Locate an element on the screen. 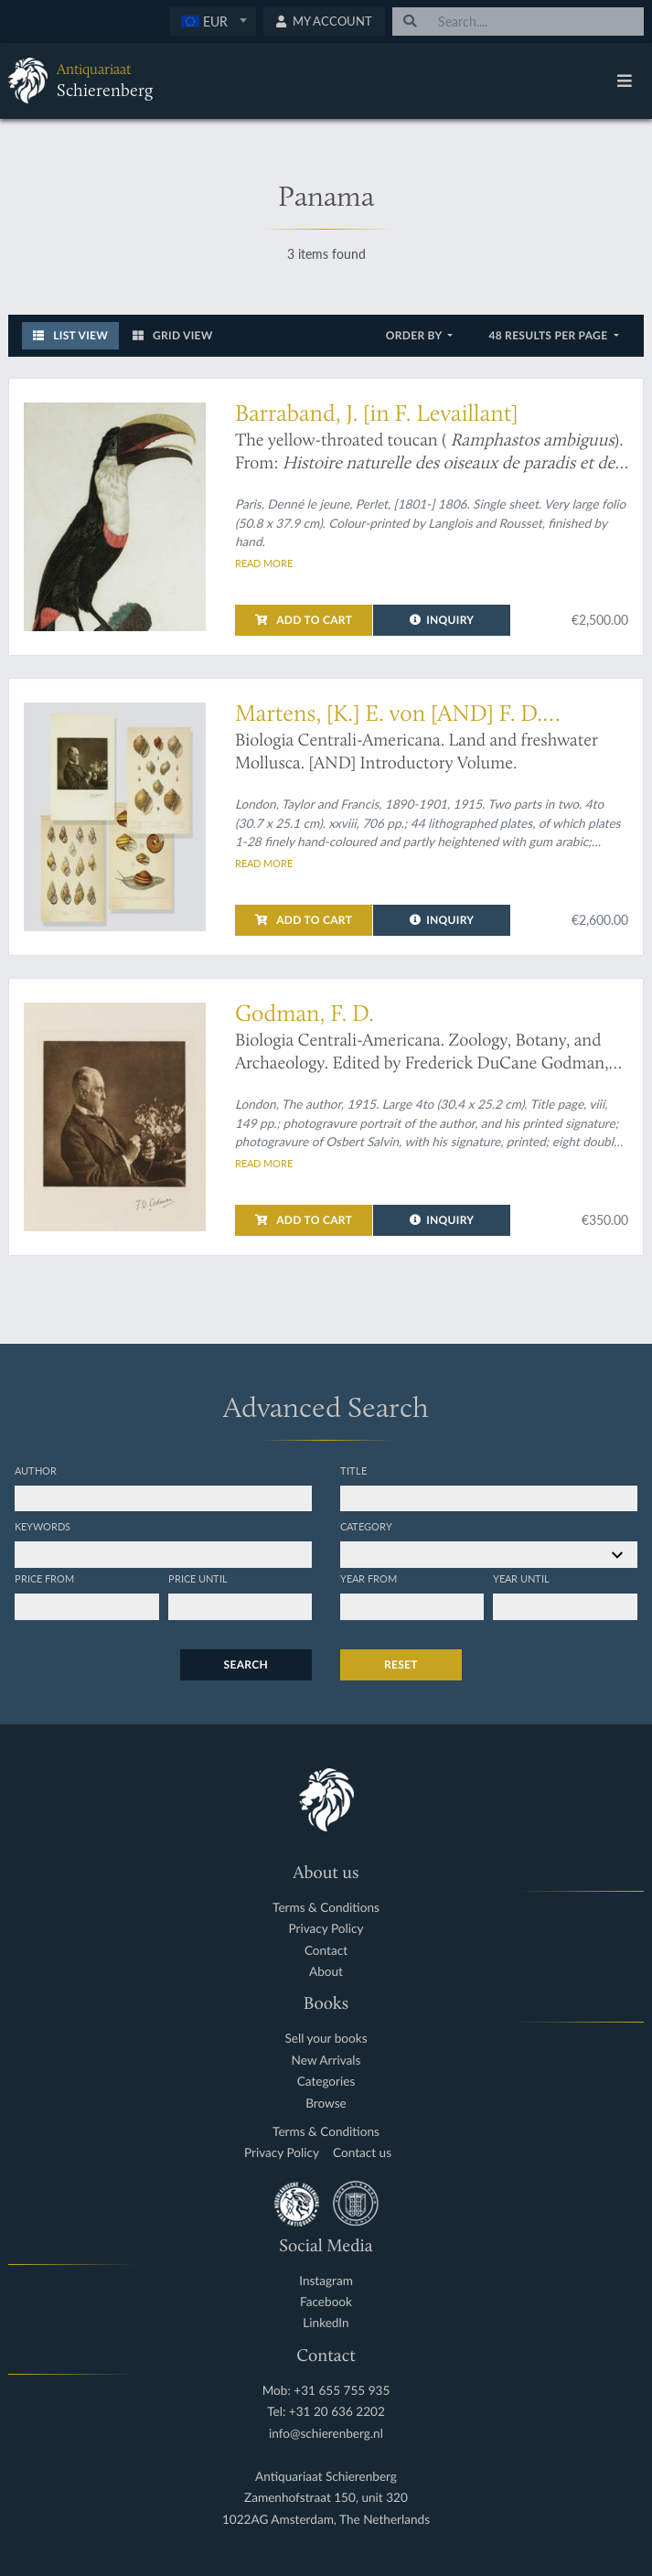 The width and height of the screenshot is (652, 2576). Tel: +31 20 636 2202 is located at coordinates (326, 2411).